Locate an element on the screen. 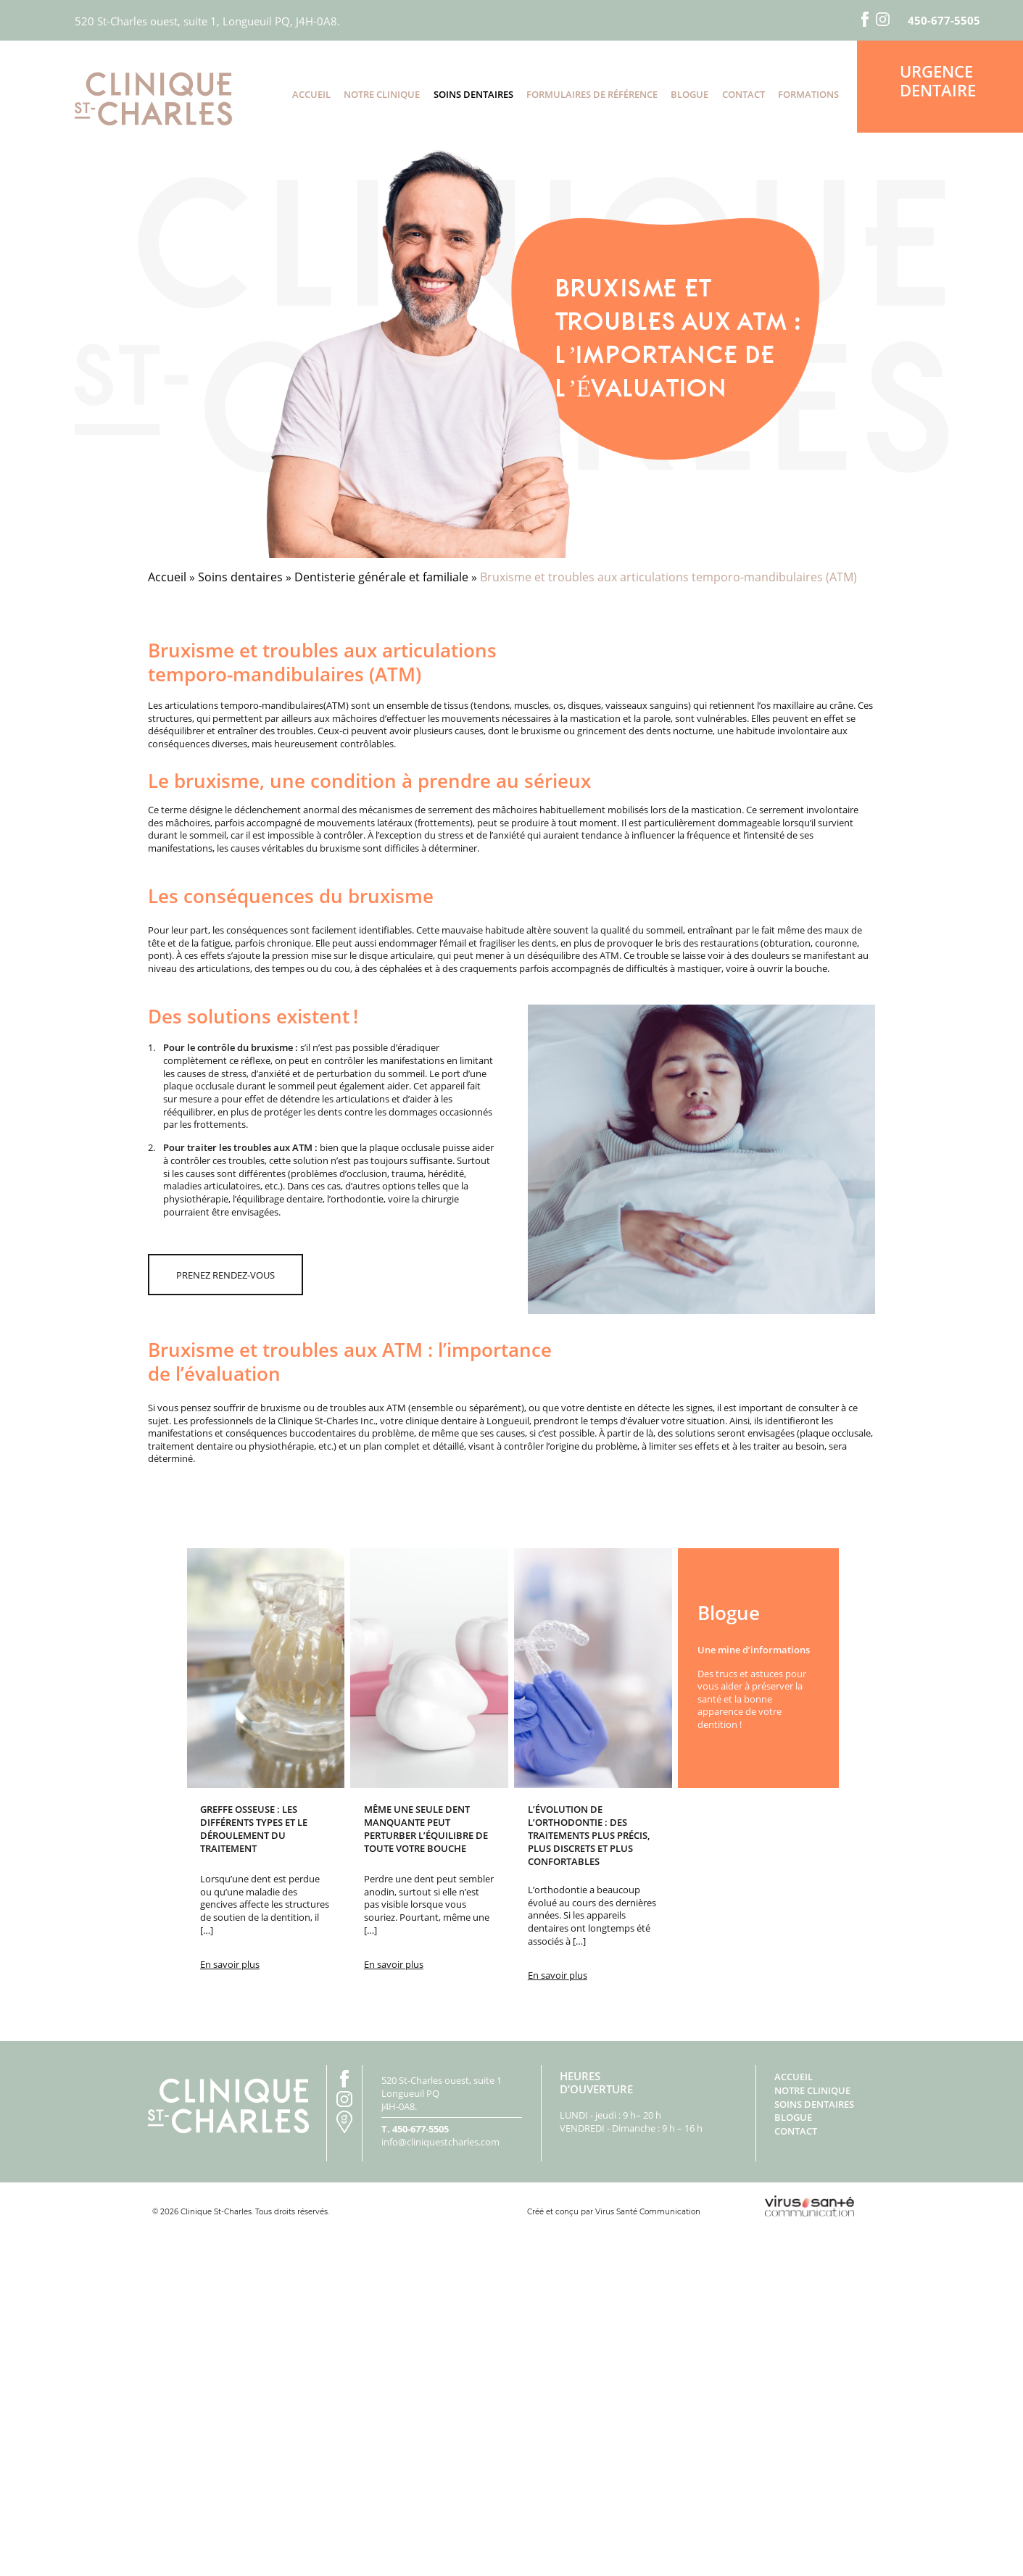 The image size is (1023, 2576). info@cliniquestcharles.com is located at coordinates (440, 2141).